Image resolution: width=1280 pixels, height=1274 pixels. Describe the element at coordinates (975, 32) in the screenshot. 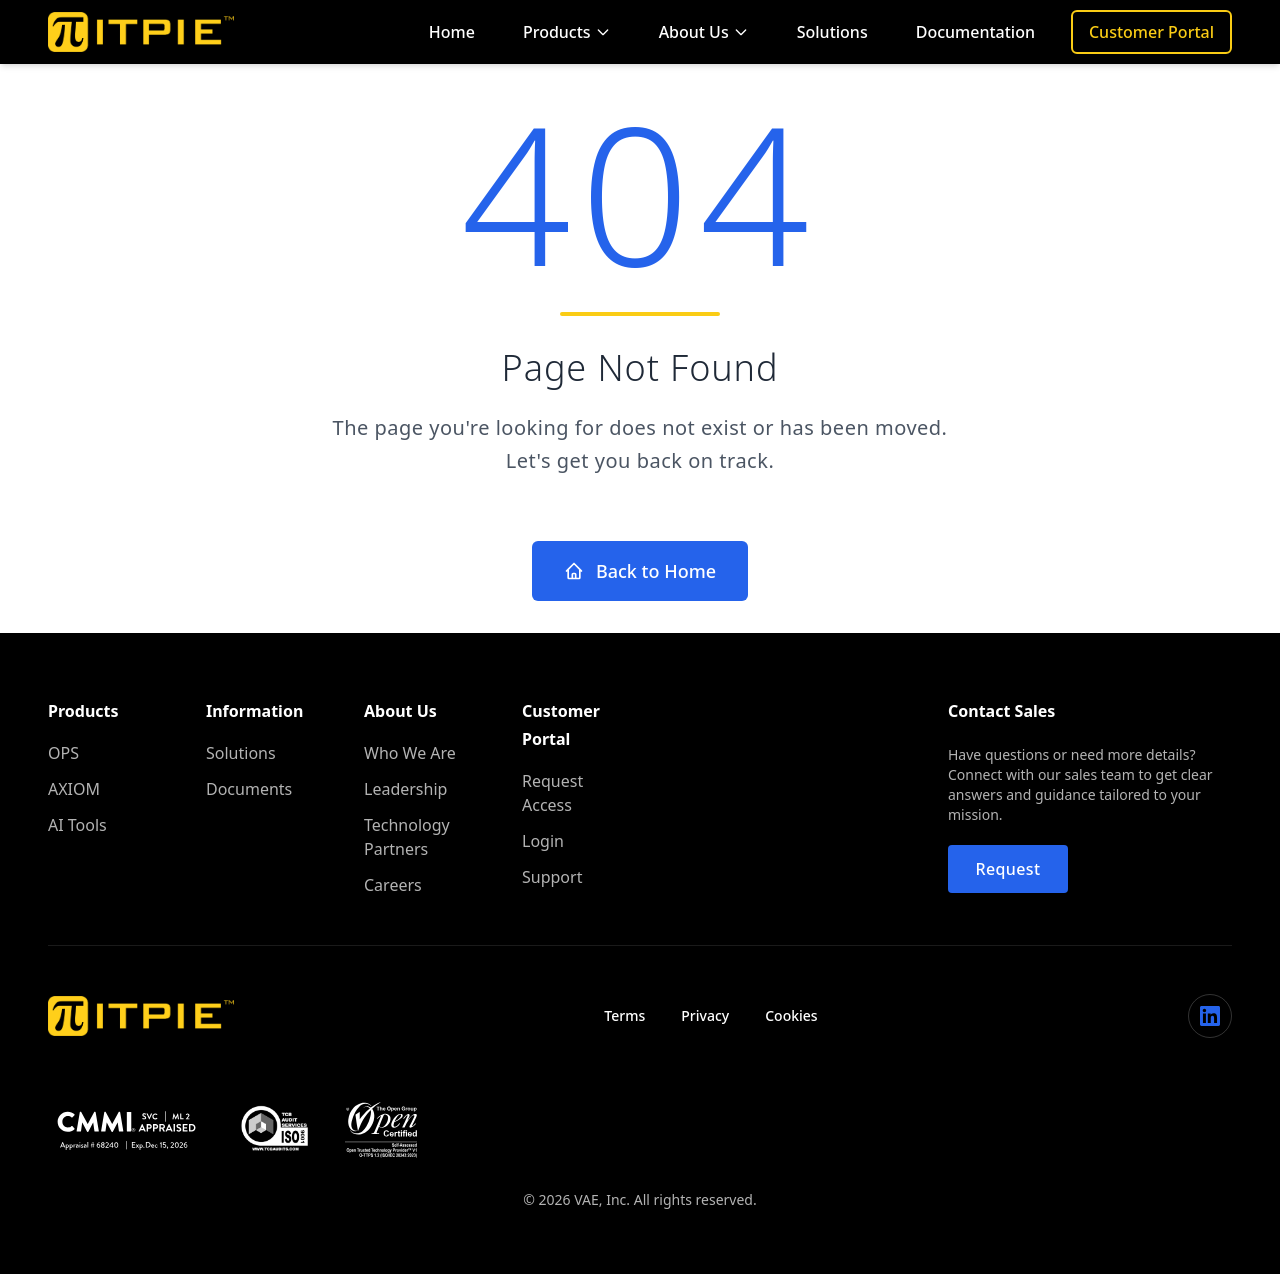

I see `Documentation` at that location.